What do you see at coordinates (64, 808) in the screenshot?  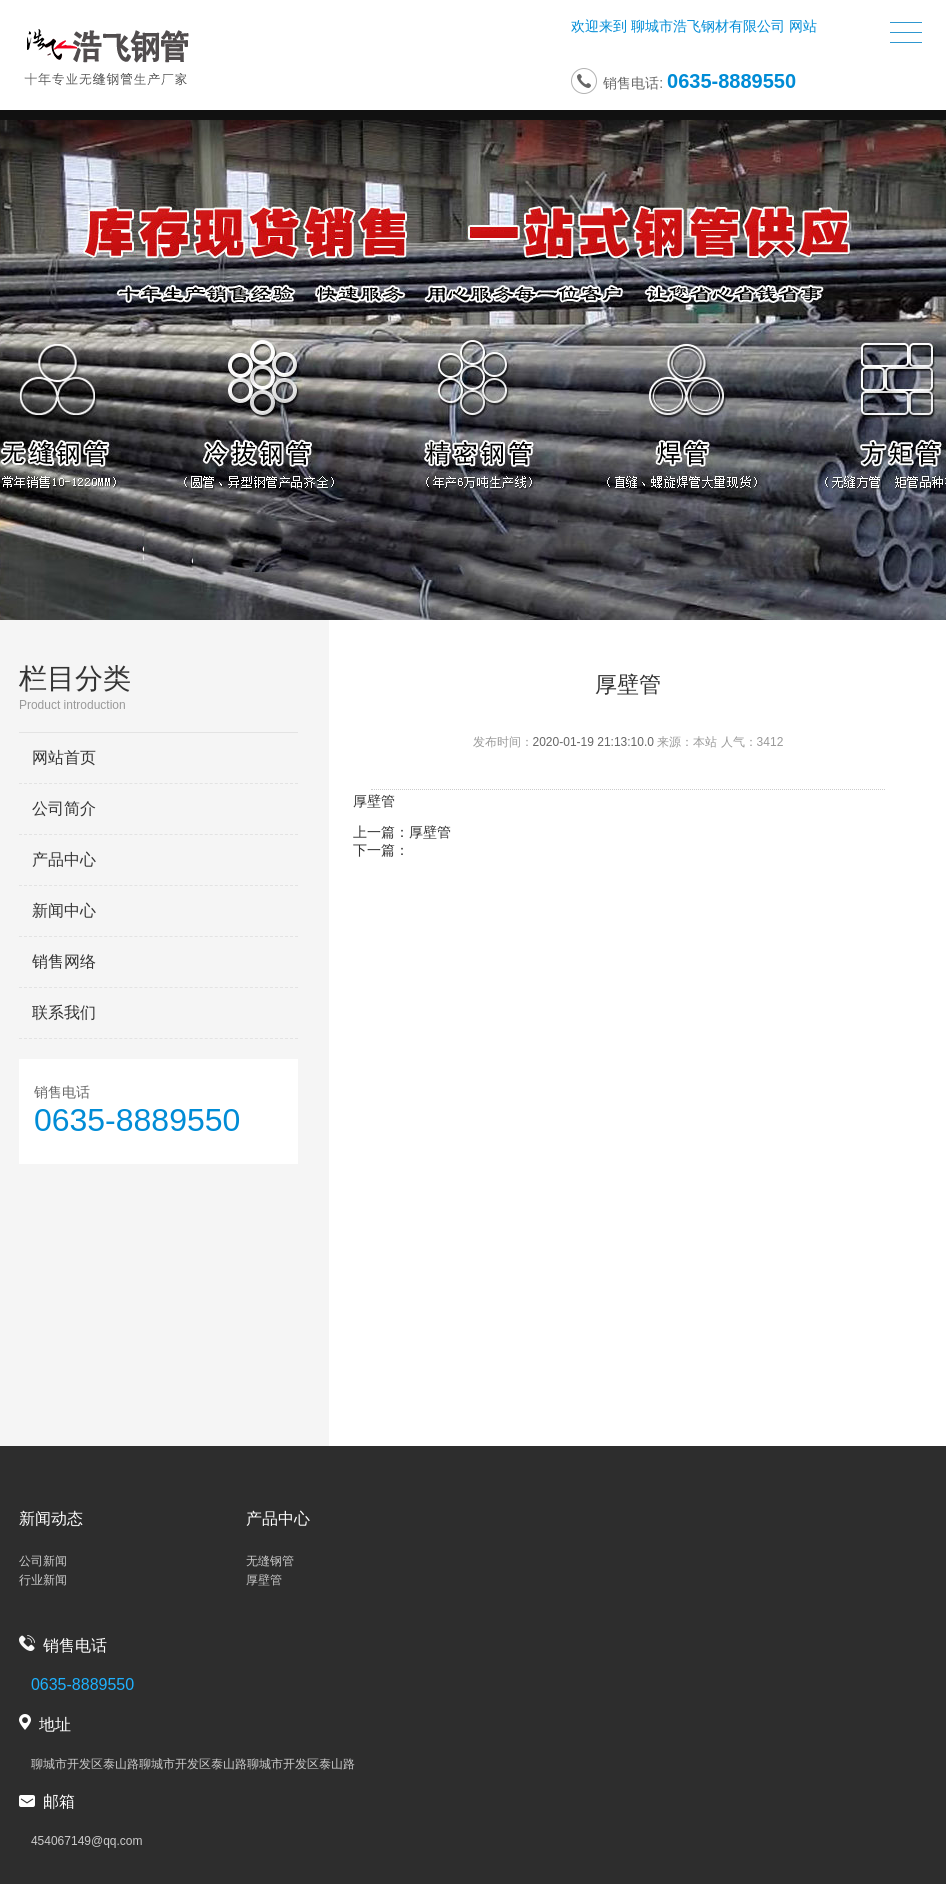 I see `公司简介` at bounding box center [64, 808].